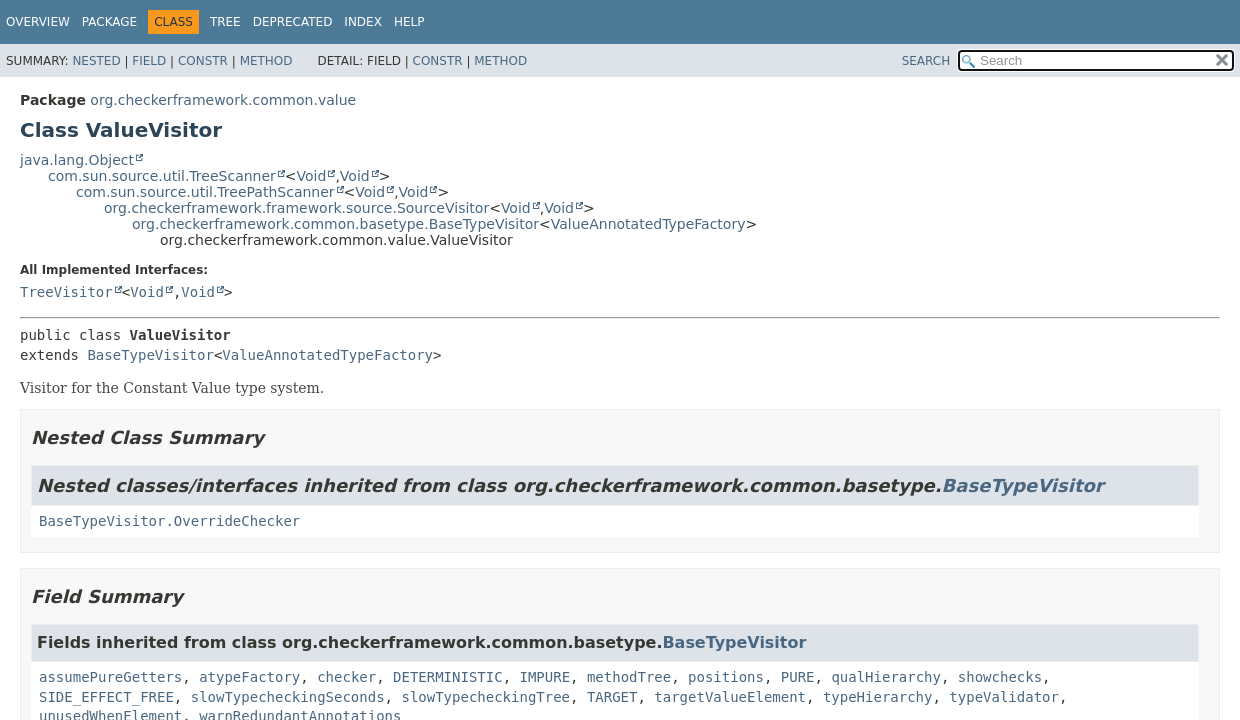  I want to click on assumePureGetters, so click(110, 677).